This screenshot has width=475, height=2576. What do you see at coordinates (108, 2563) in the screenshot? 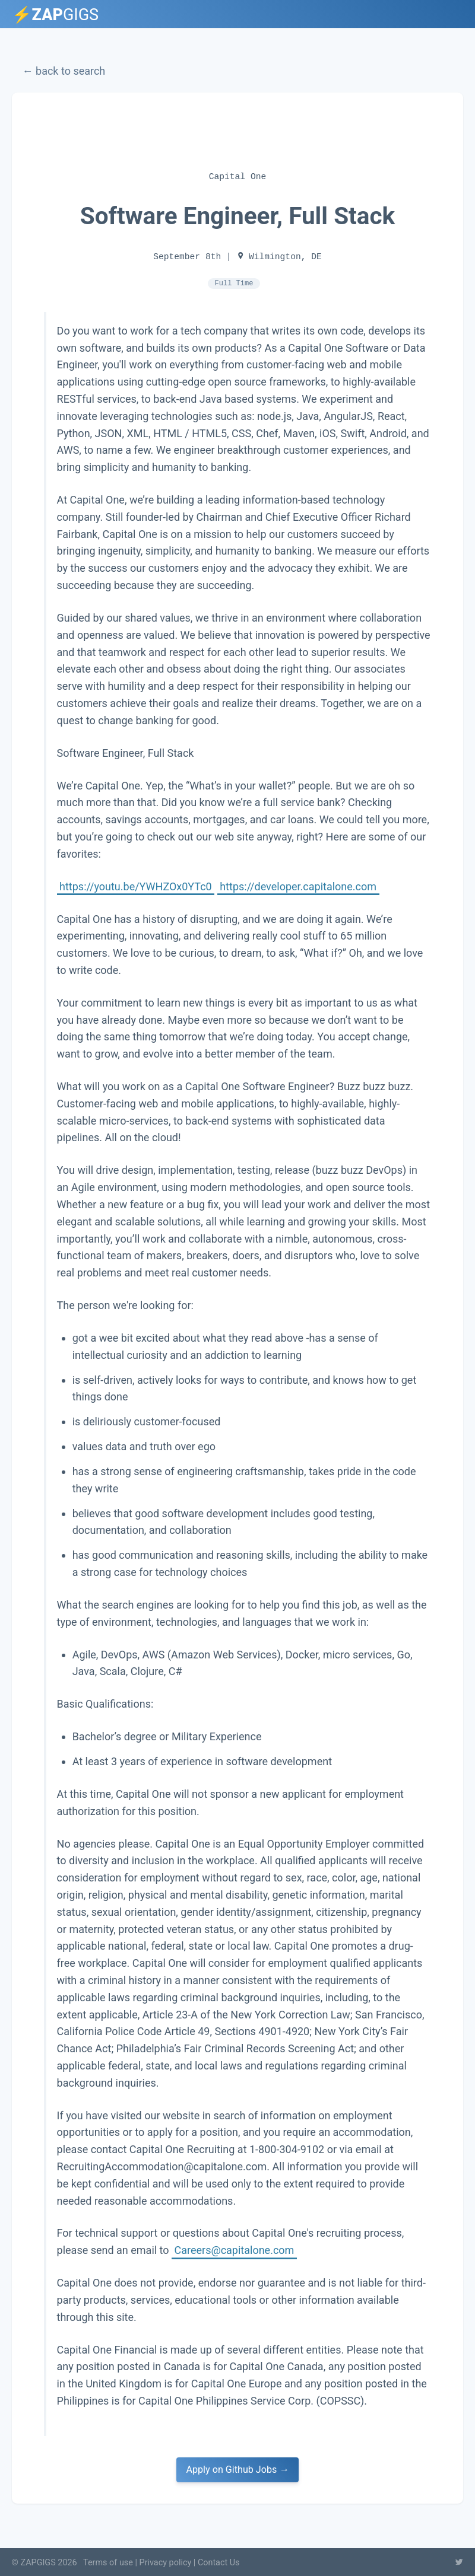
I see `Terms of use` at bounding box center [108, 2563].